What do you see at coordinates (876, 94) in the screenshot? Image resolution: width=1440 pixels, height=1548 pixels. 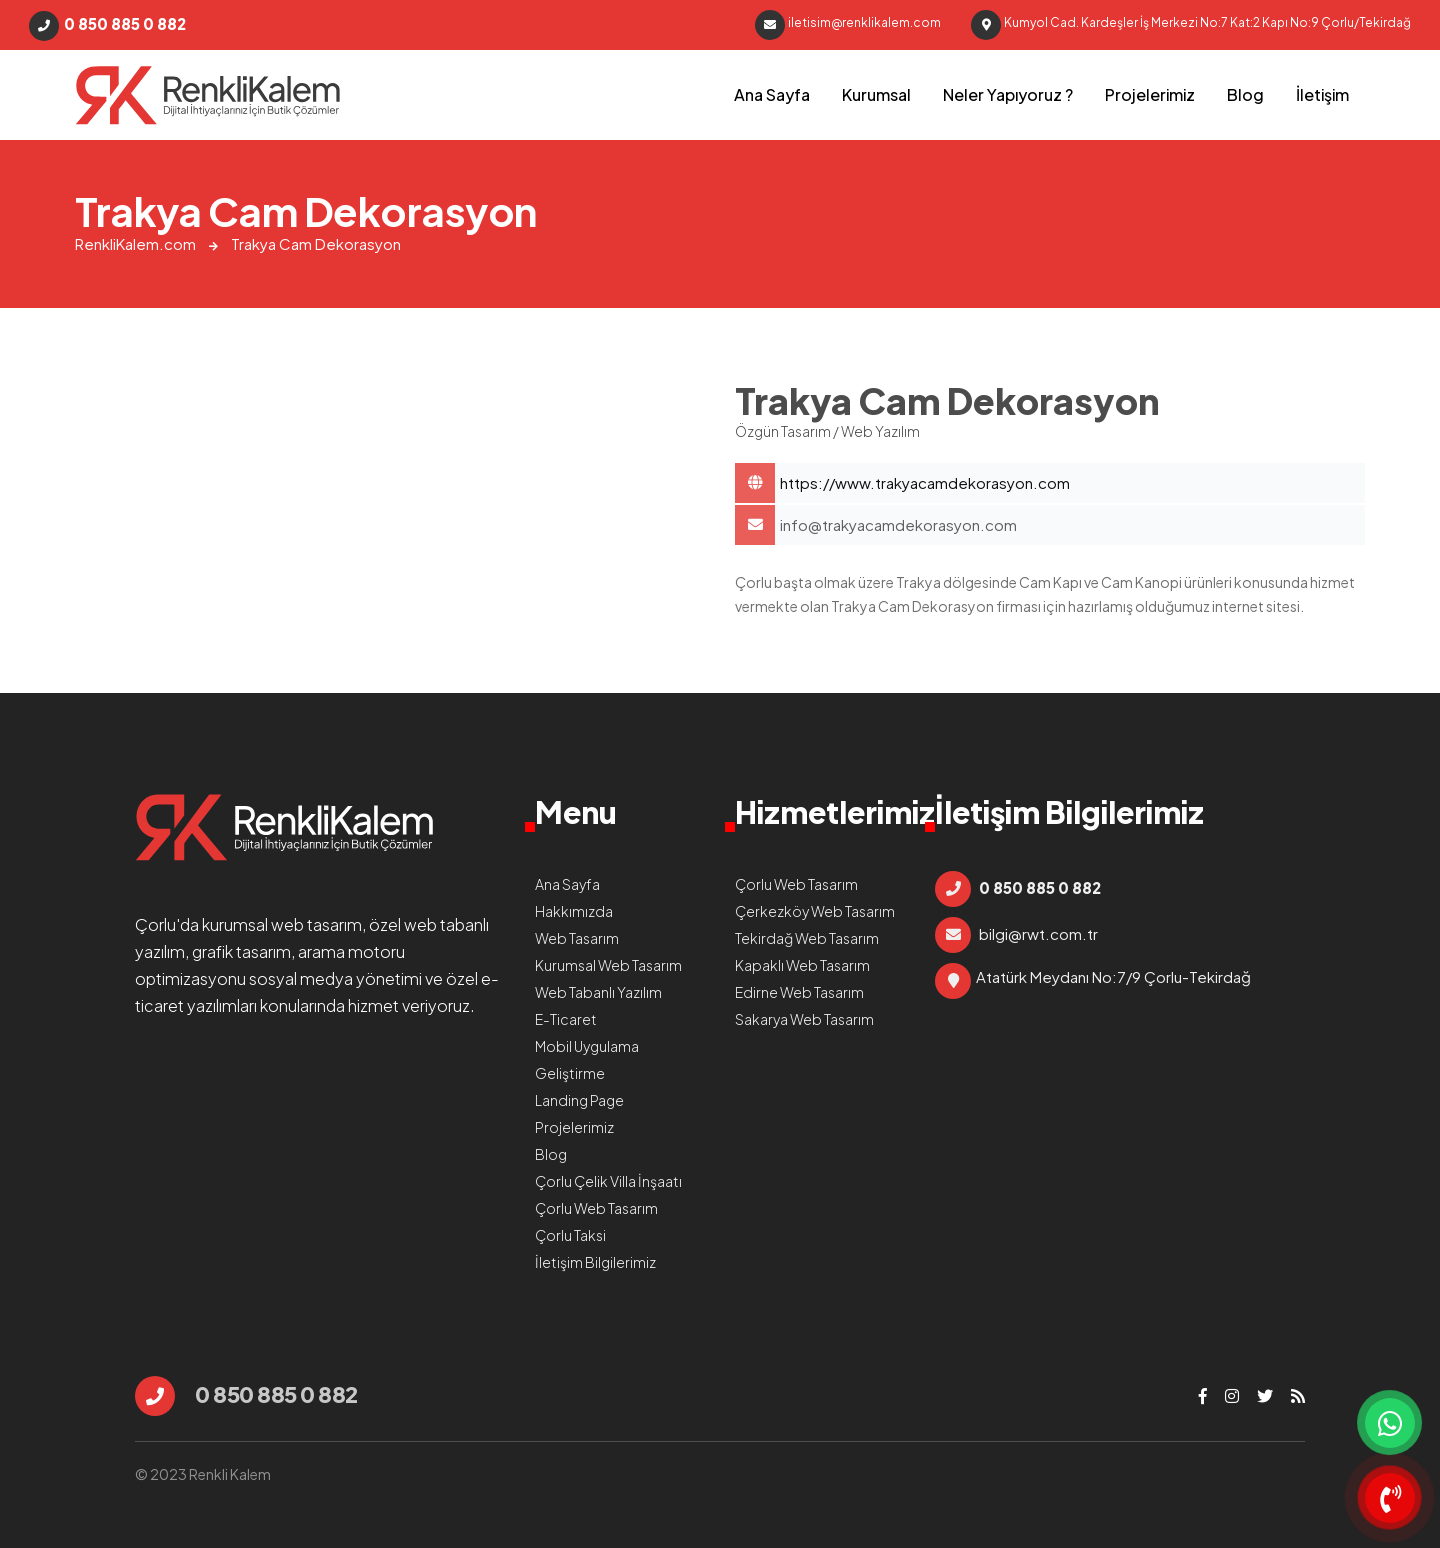 I see `Kurumsal` at bounding box center [876, 94].